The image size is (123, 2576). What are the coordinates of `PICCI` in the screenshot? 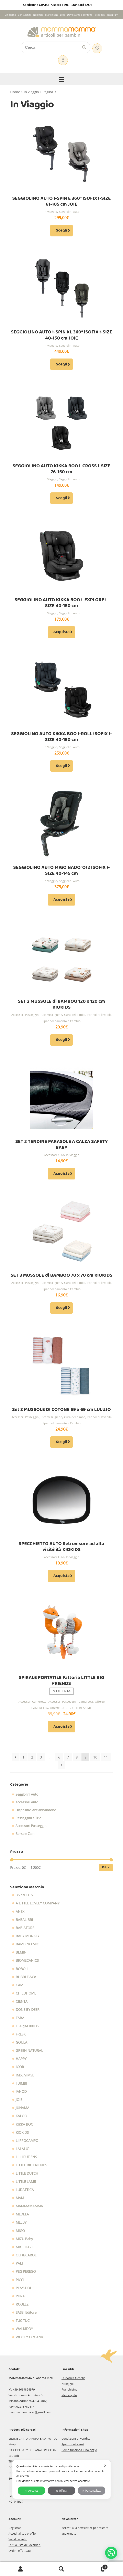 It's located at (20, 2280).